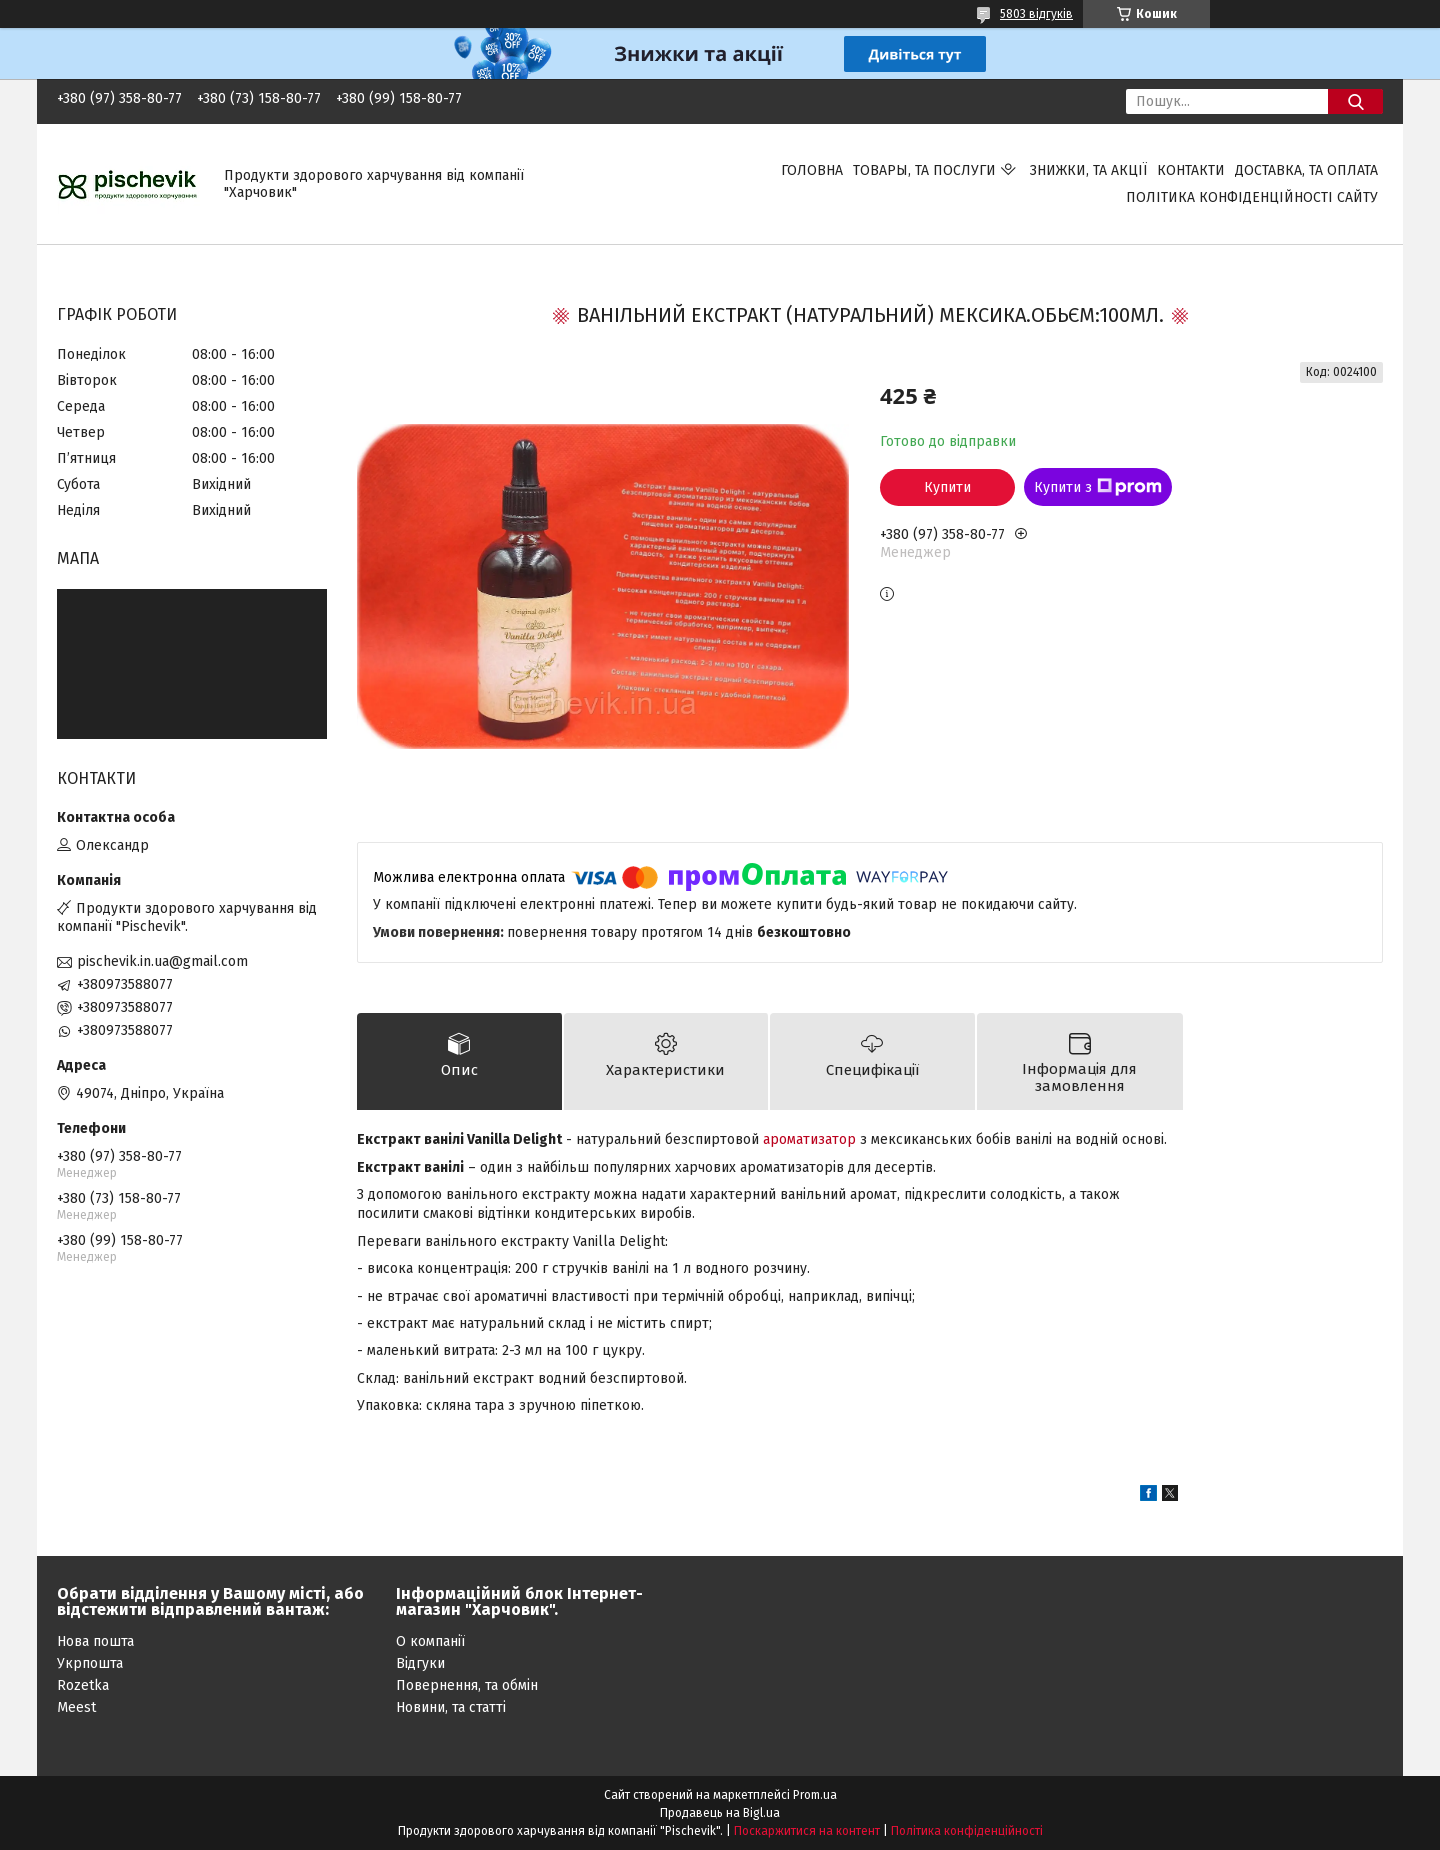 The height and width of the screenshot is (1850, 1440). I want to click on Prom.ua, so click(815, 1795).